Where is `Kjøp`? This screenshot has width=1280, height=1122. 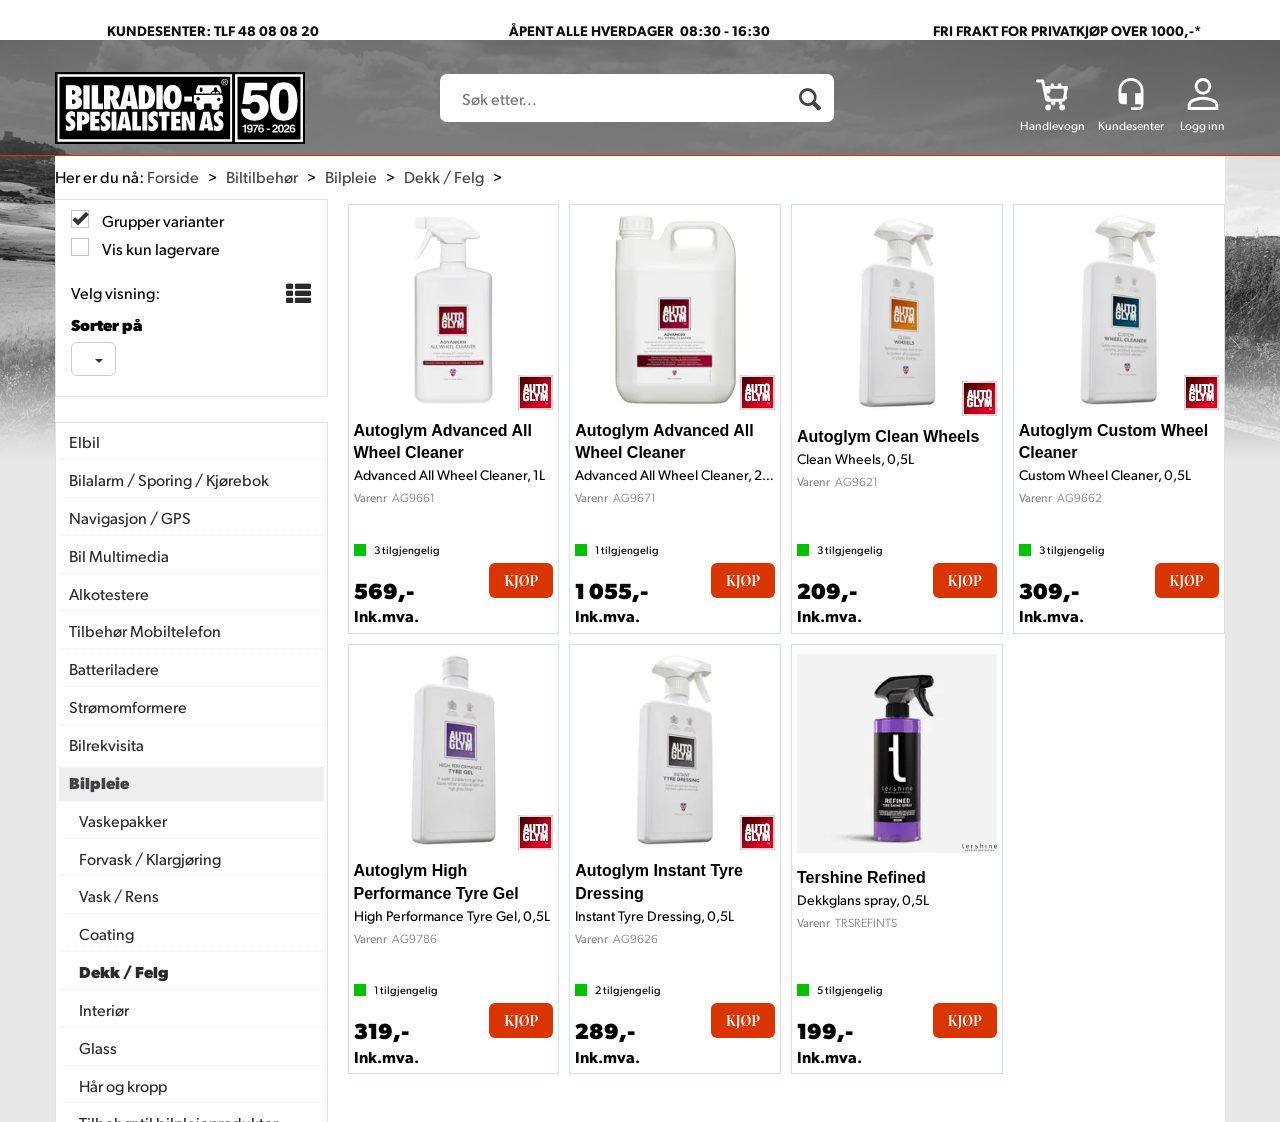
Kjøp is located at coordinates (521, 580).